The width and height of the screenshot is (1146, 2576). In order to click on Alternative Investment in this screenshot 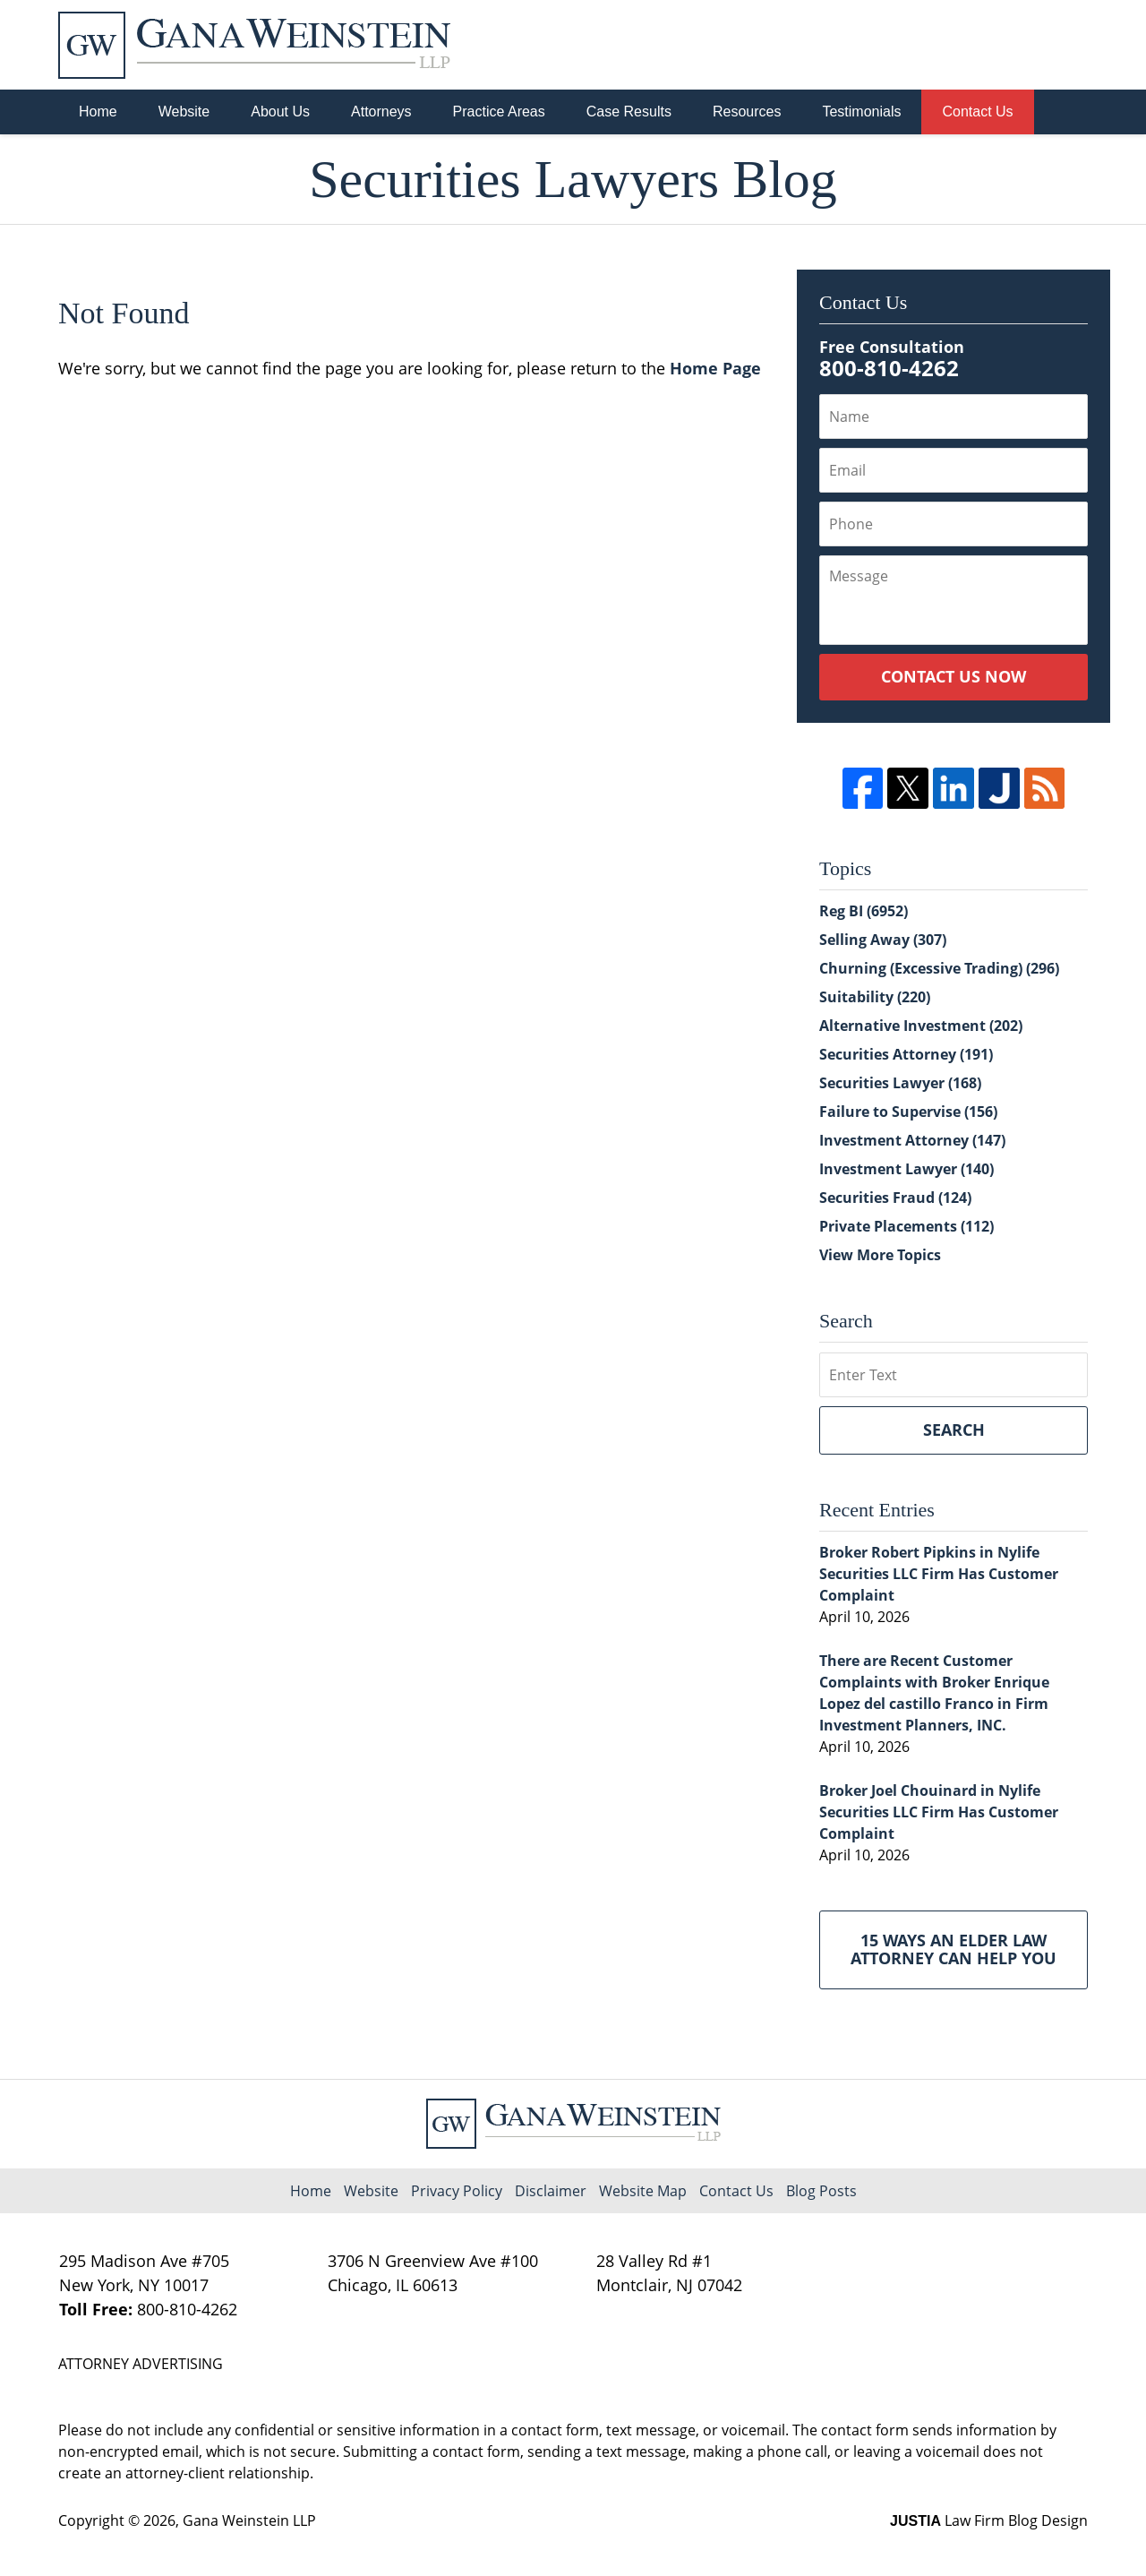, I will do `click(920, 1025)`.